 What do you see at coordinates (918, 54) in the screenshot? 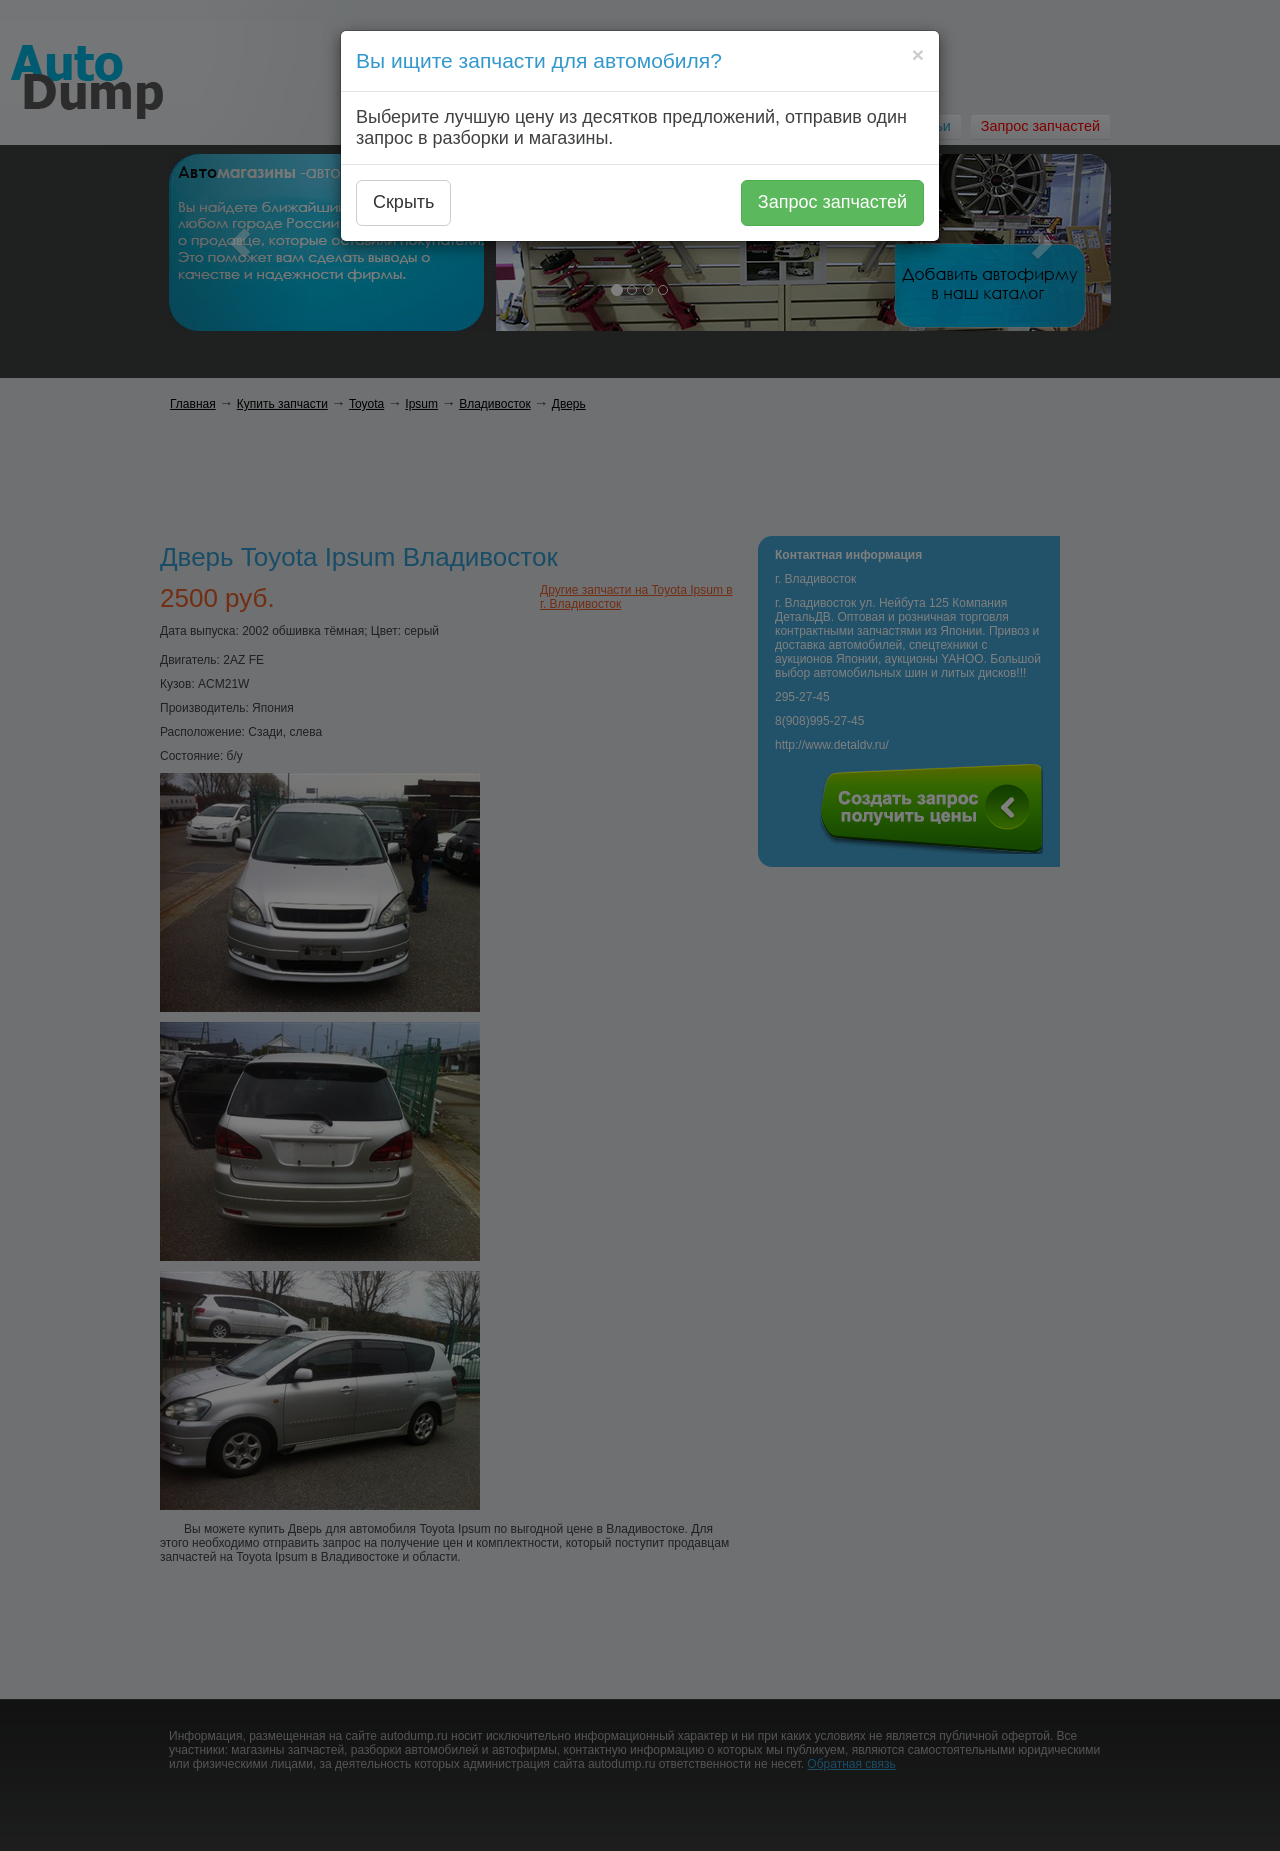
I see `[Close]` at bounding box center [918, 54].